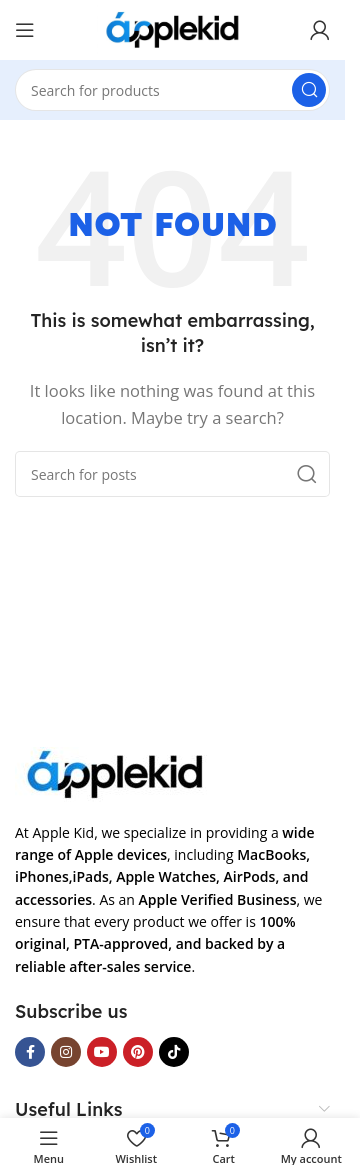  Describe the element at coordinates (138, 1052) in the screenshot. I see `[Pinterest social link]` at that location.